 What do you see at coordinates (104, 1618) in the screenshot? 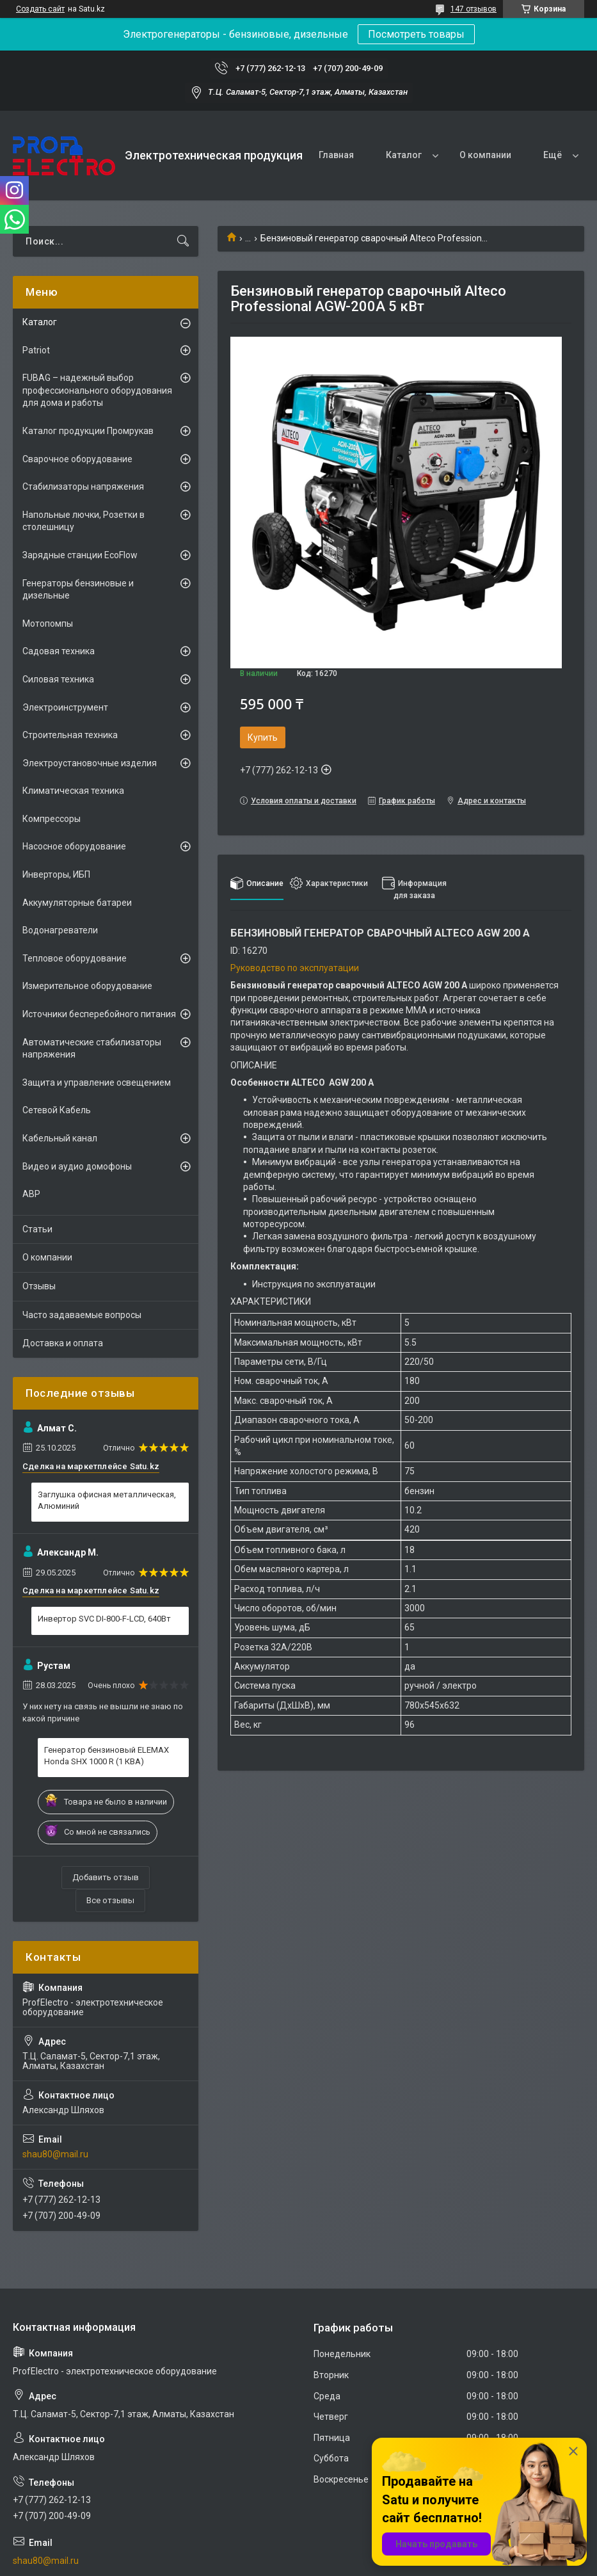
I see `Инвертор SVC DI-800-F-LCD, 640Вт` at bounding box center [104, 1618].